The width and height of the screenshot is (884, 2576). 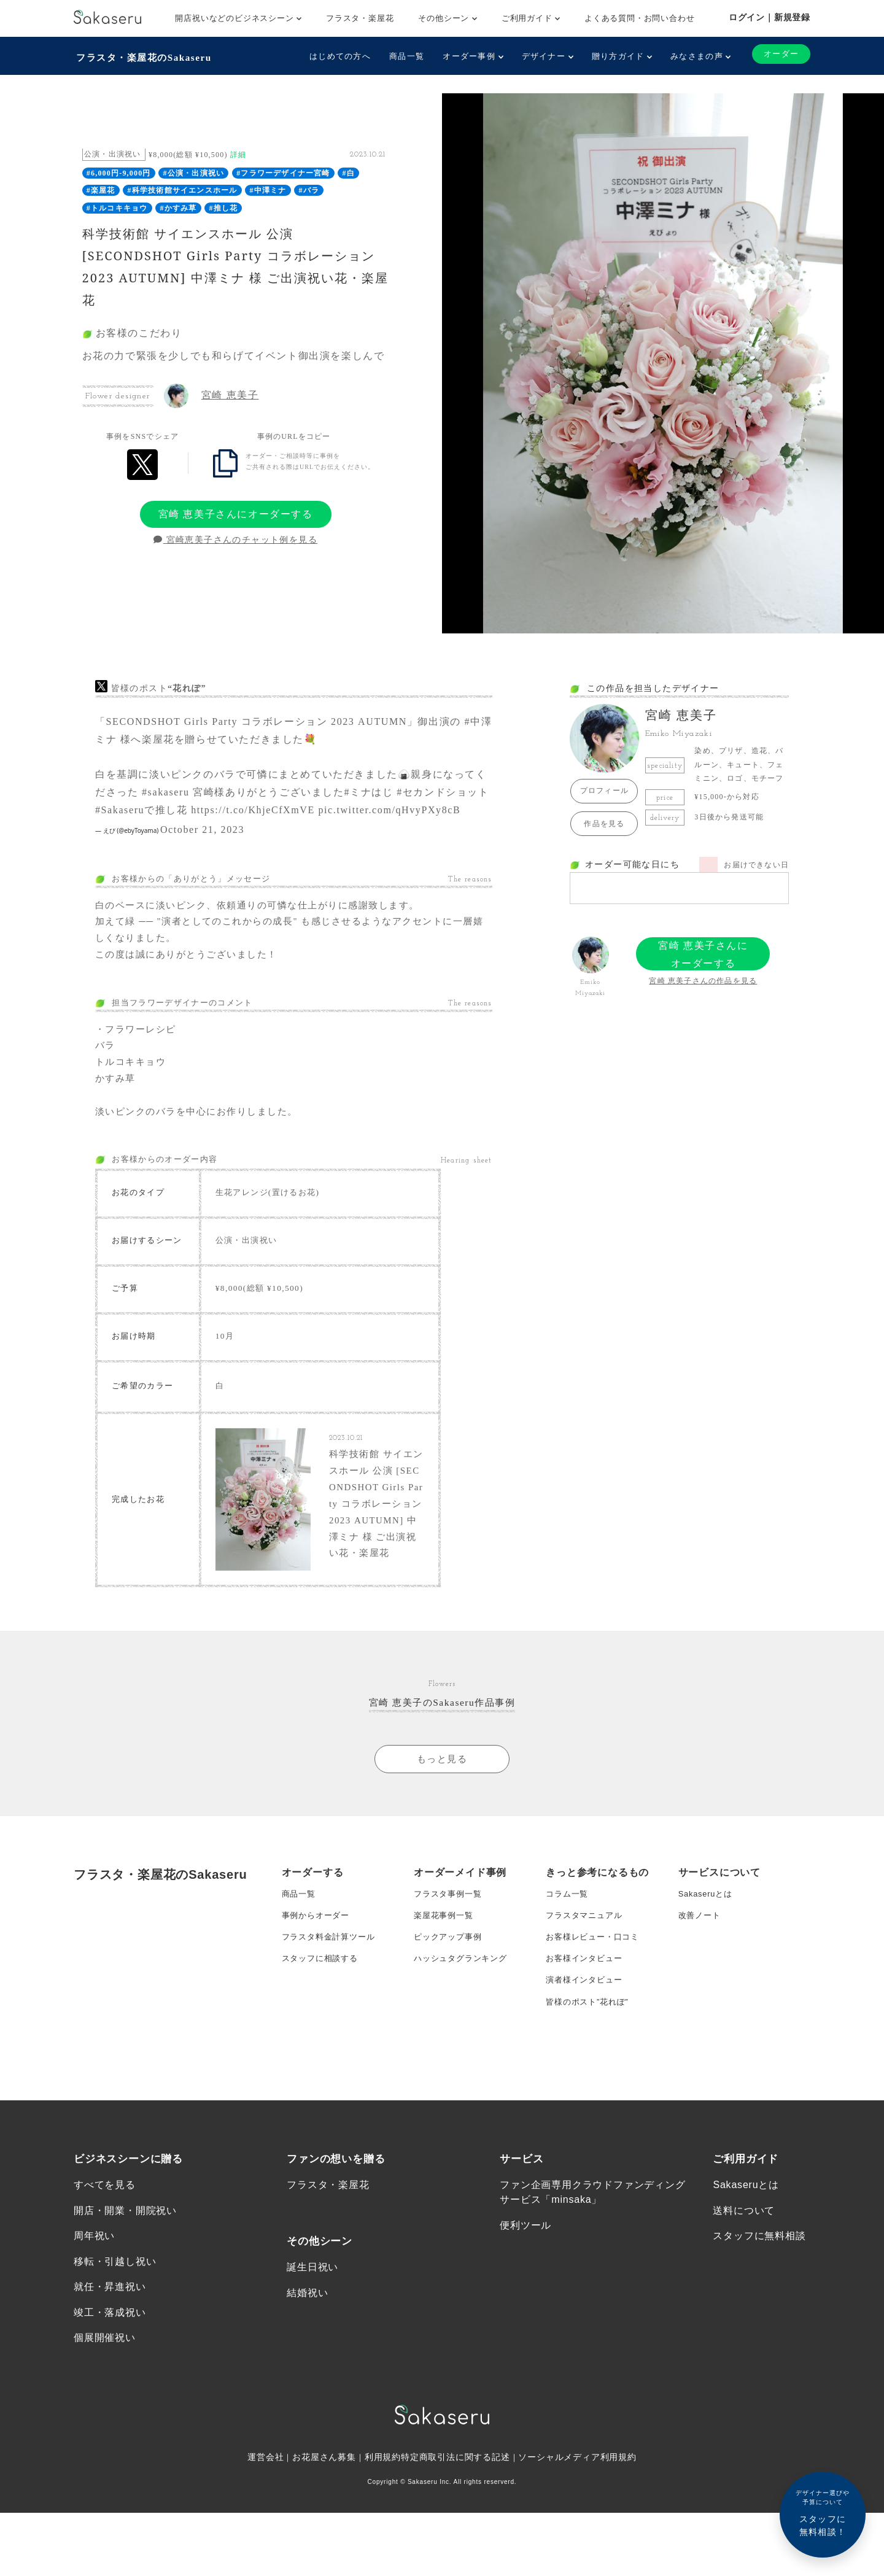 I want to click on #トルコキキョウ, so click(x=117, y=205).